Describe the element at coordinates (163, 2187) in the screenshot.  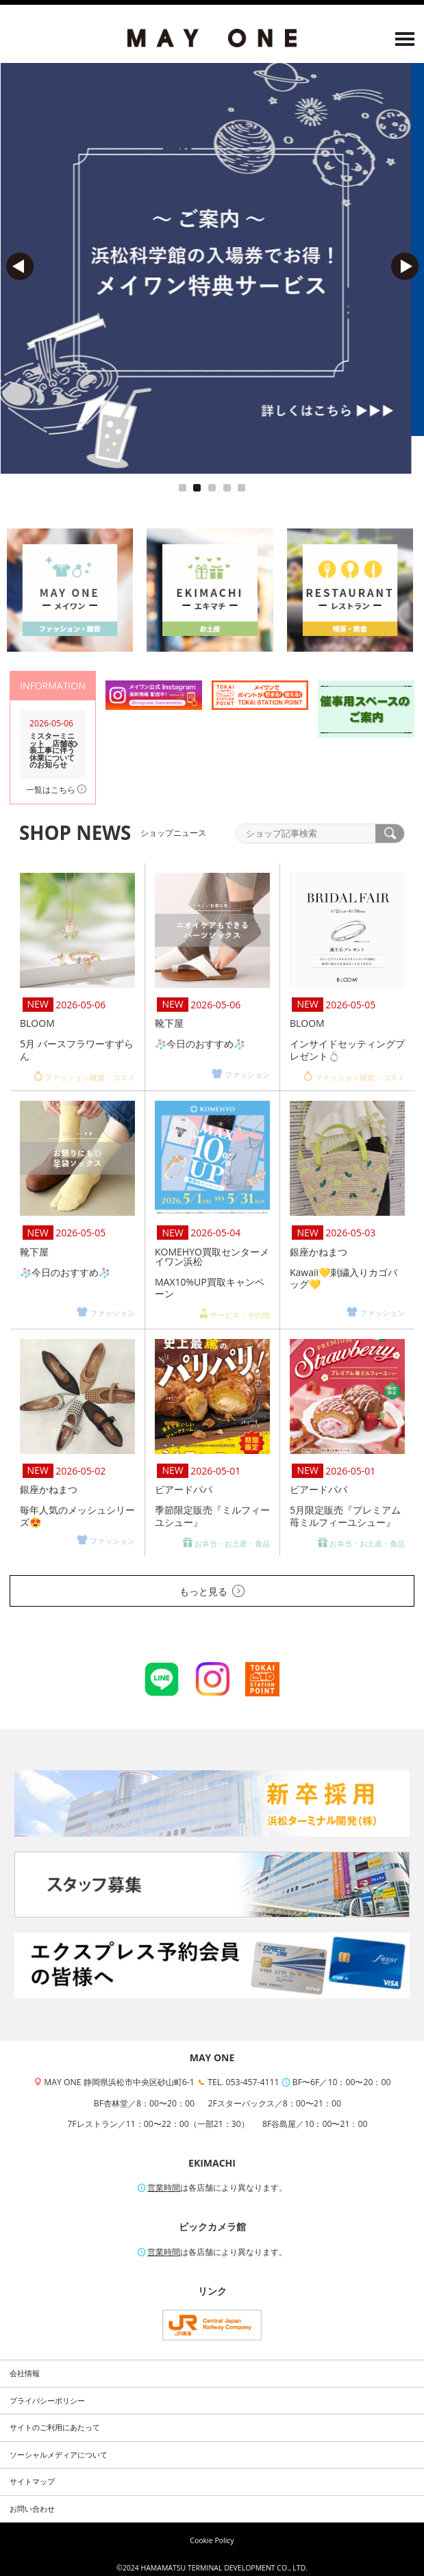
I see `営業時間` at that location.